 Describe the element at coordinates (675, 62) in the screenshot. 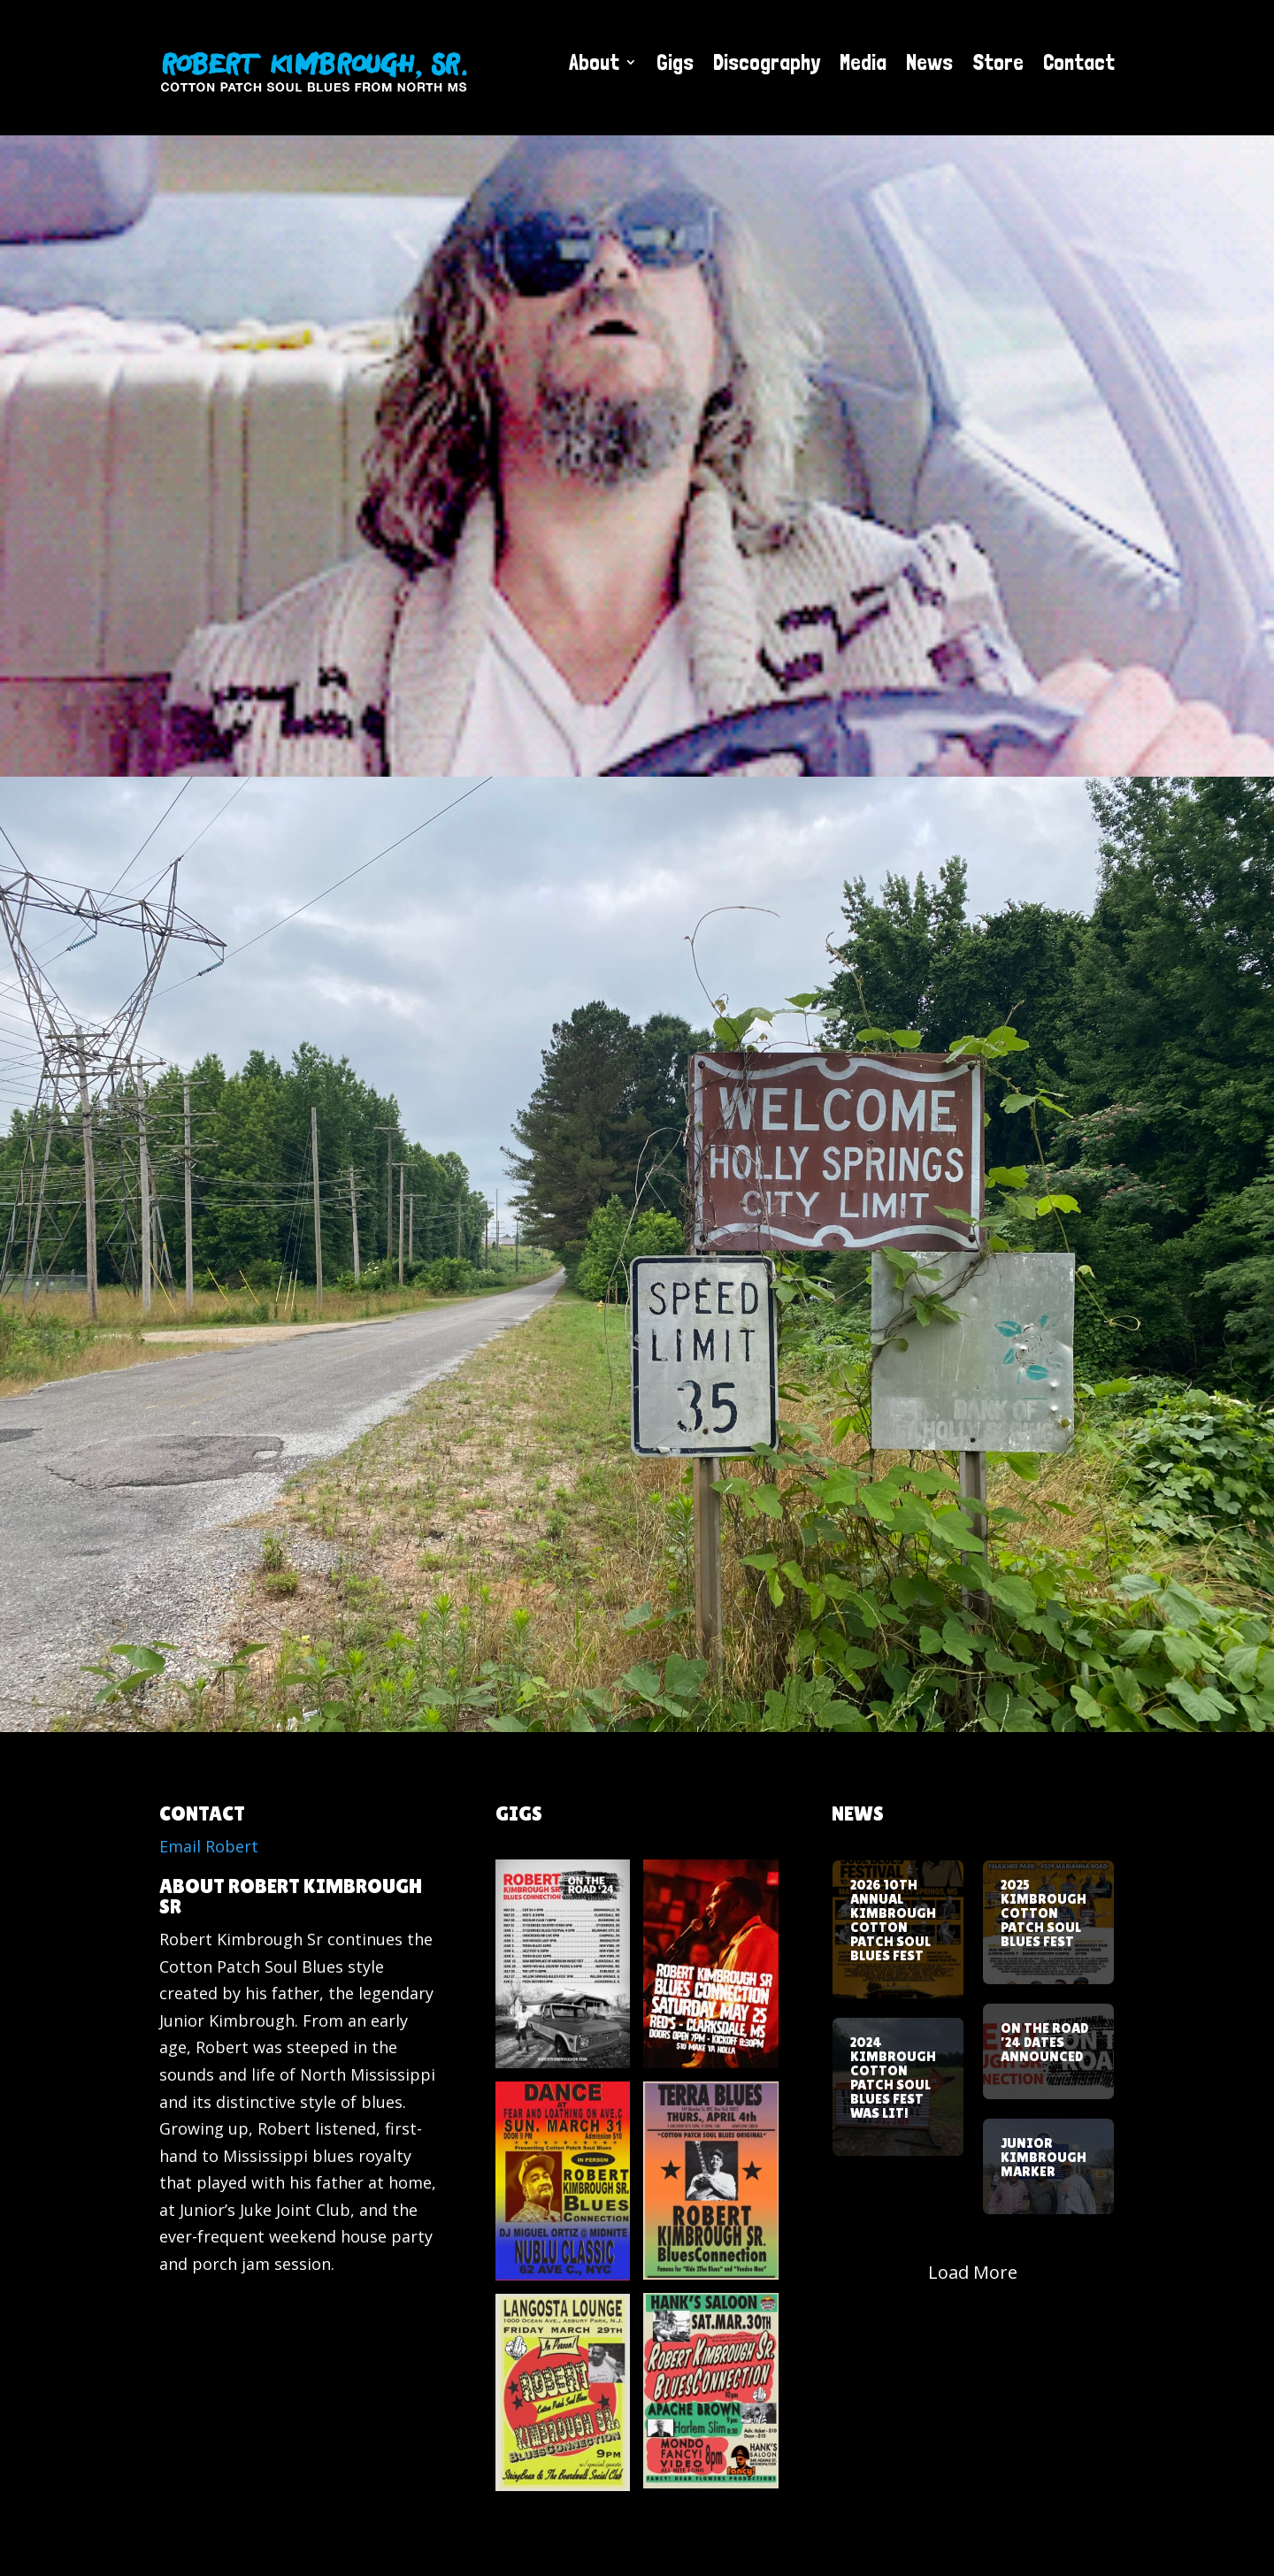

I see `Gigs` at that location.